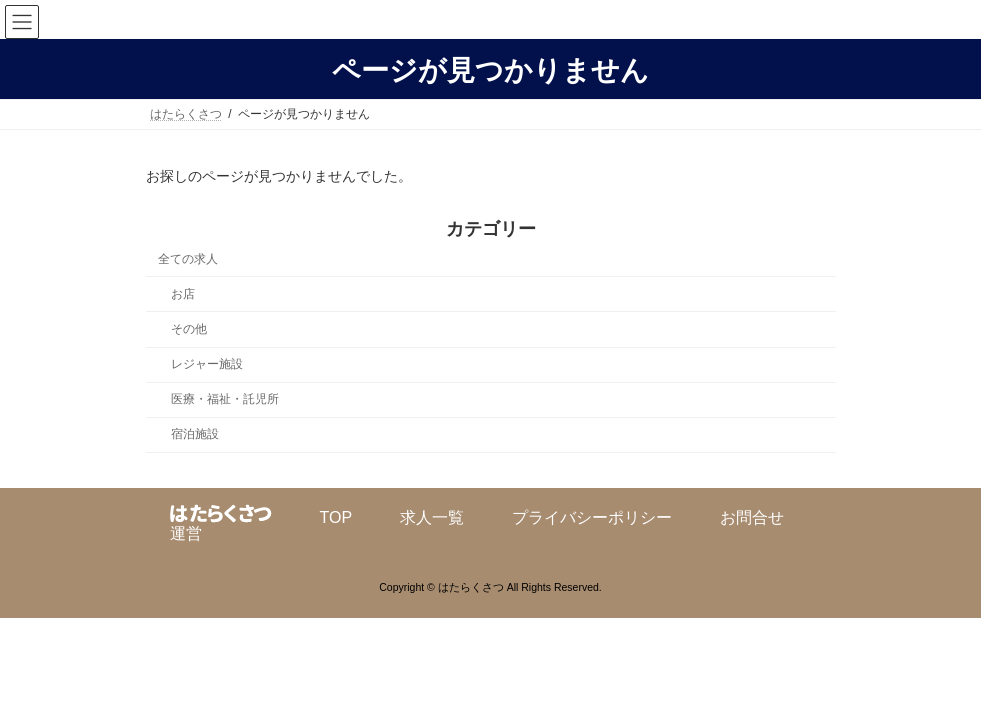  Describe the element at coordinates (186, 533) in the screenshot. I see `運営` at that location.